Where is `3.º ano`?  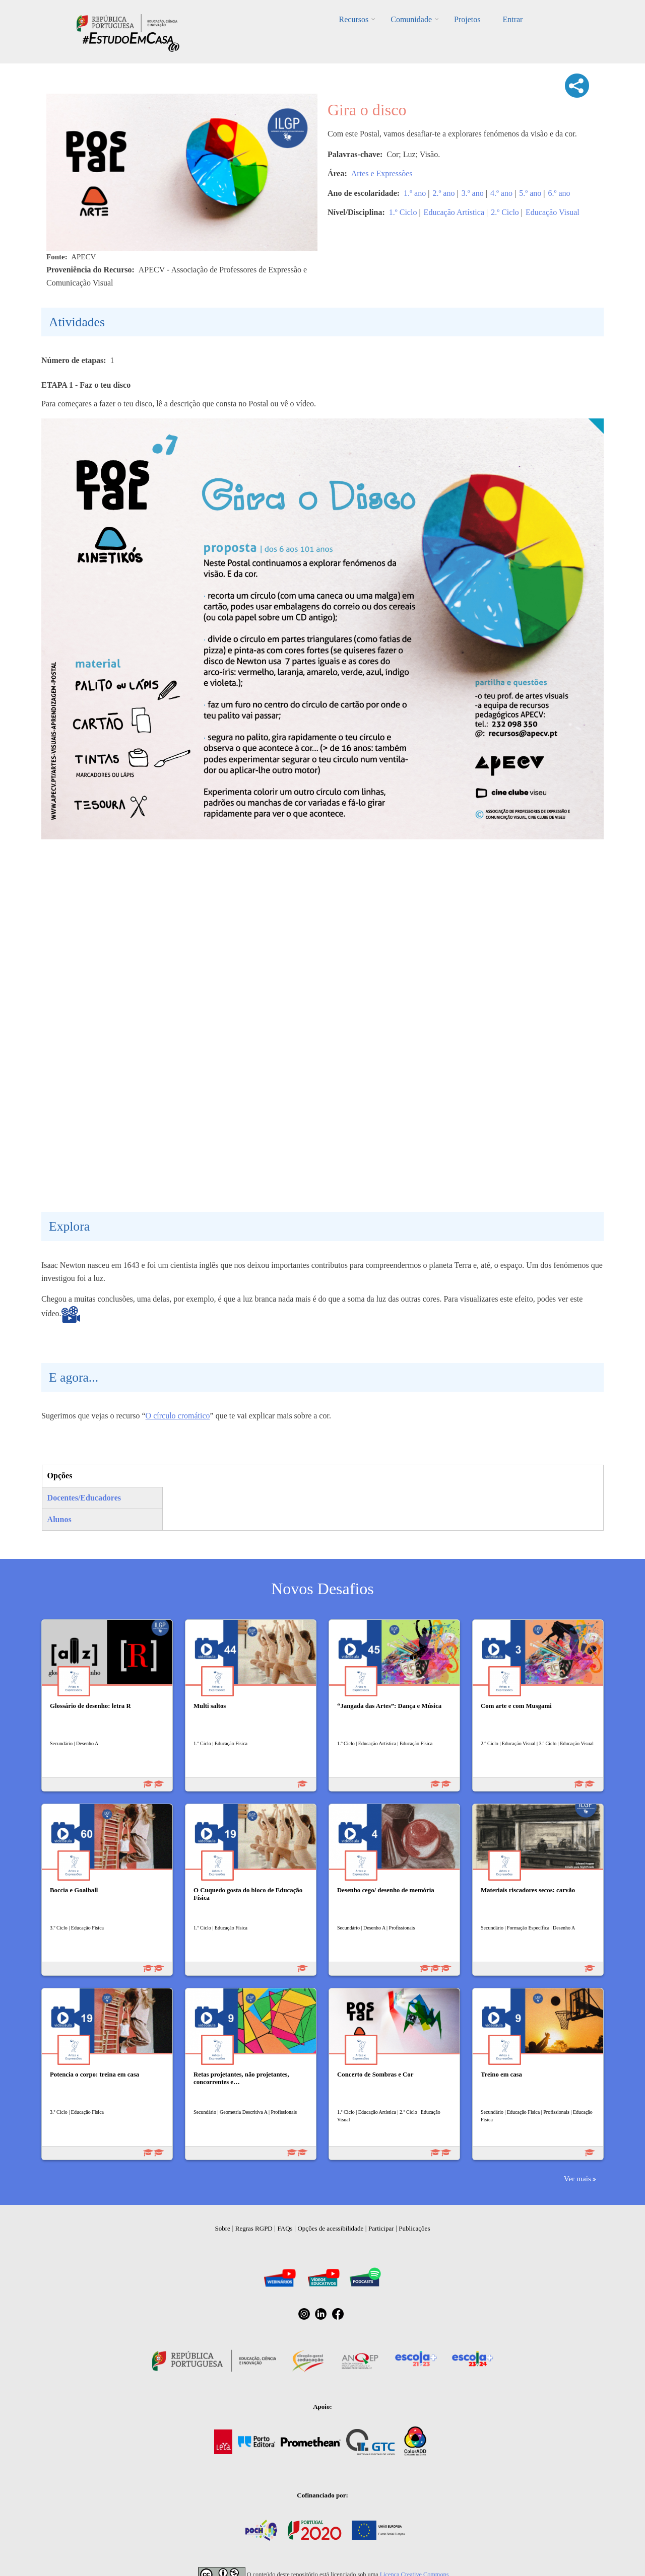 3.º ano is located at coordinates (473, 193).